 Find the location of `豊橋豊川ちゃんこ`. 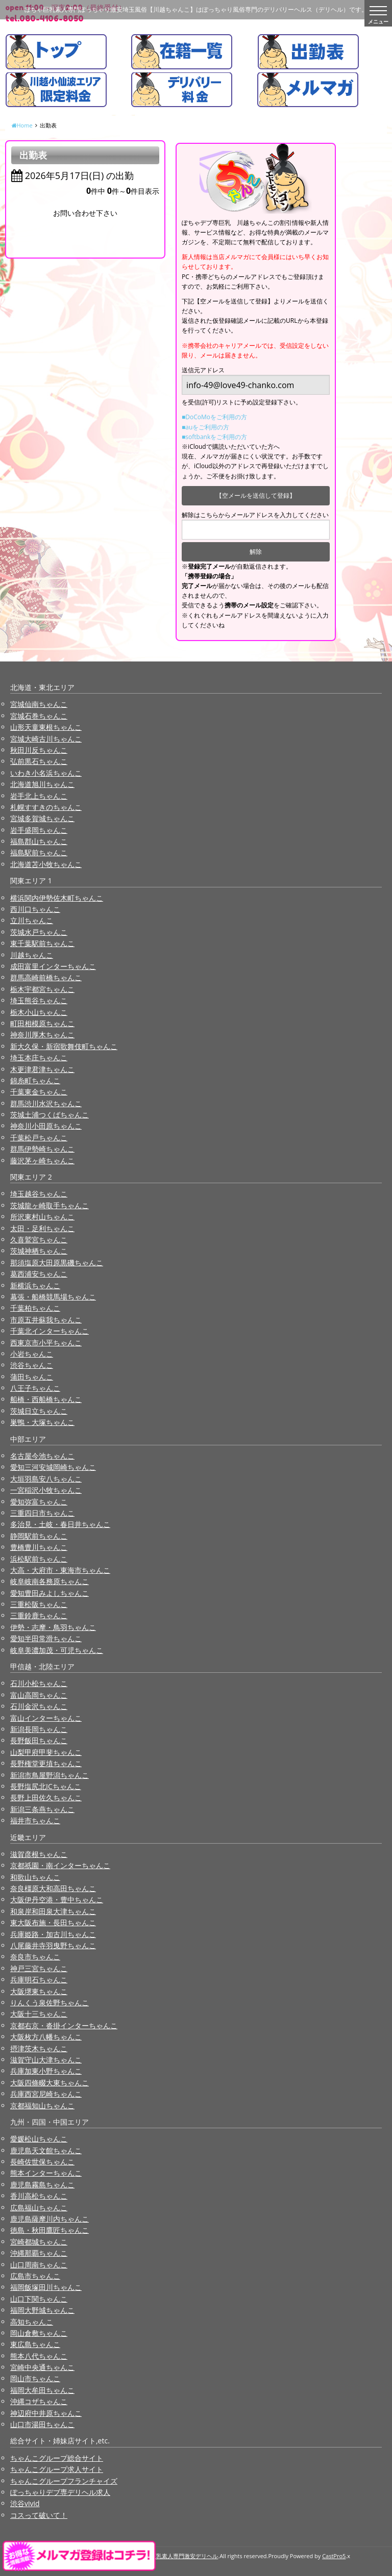

豊橋豊川ちゃんこ is located at coordinates (38, 1547).